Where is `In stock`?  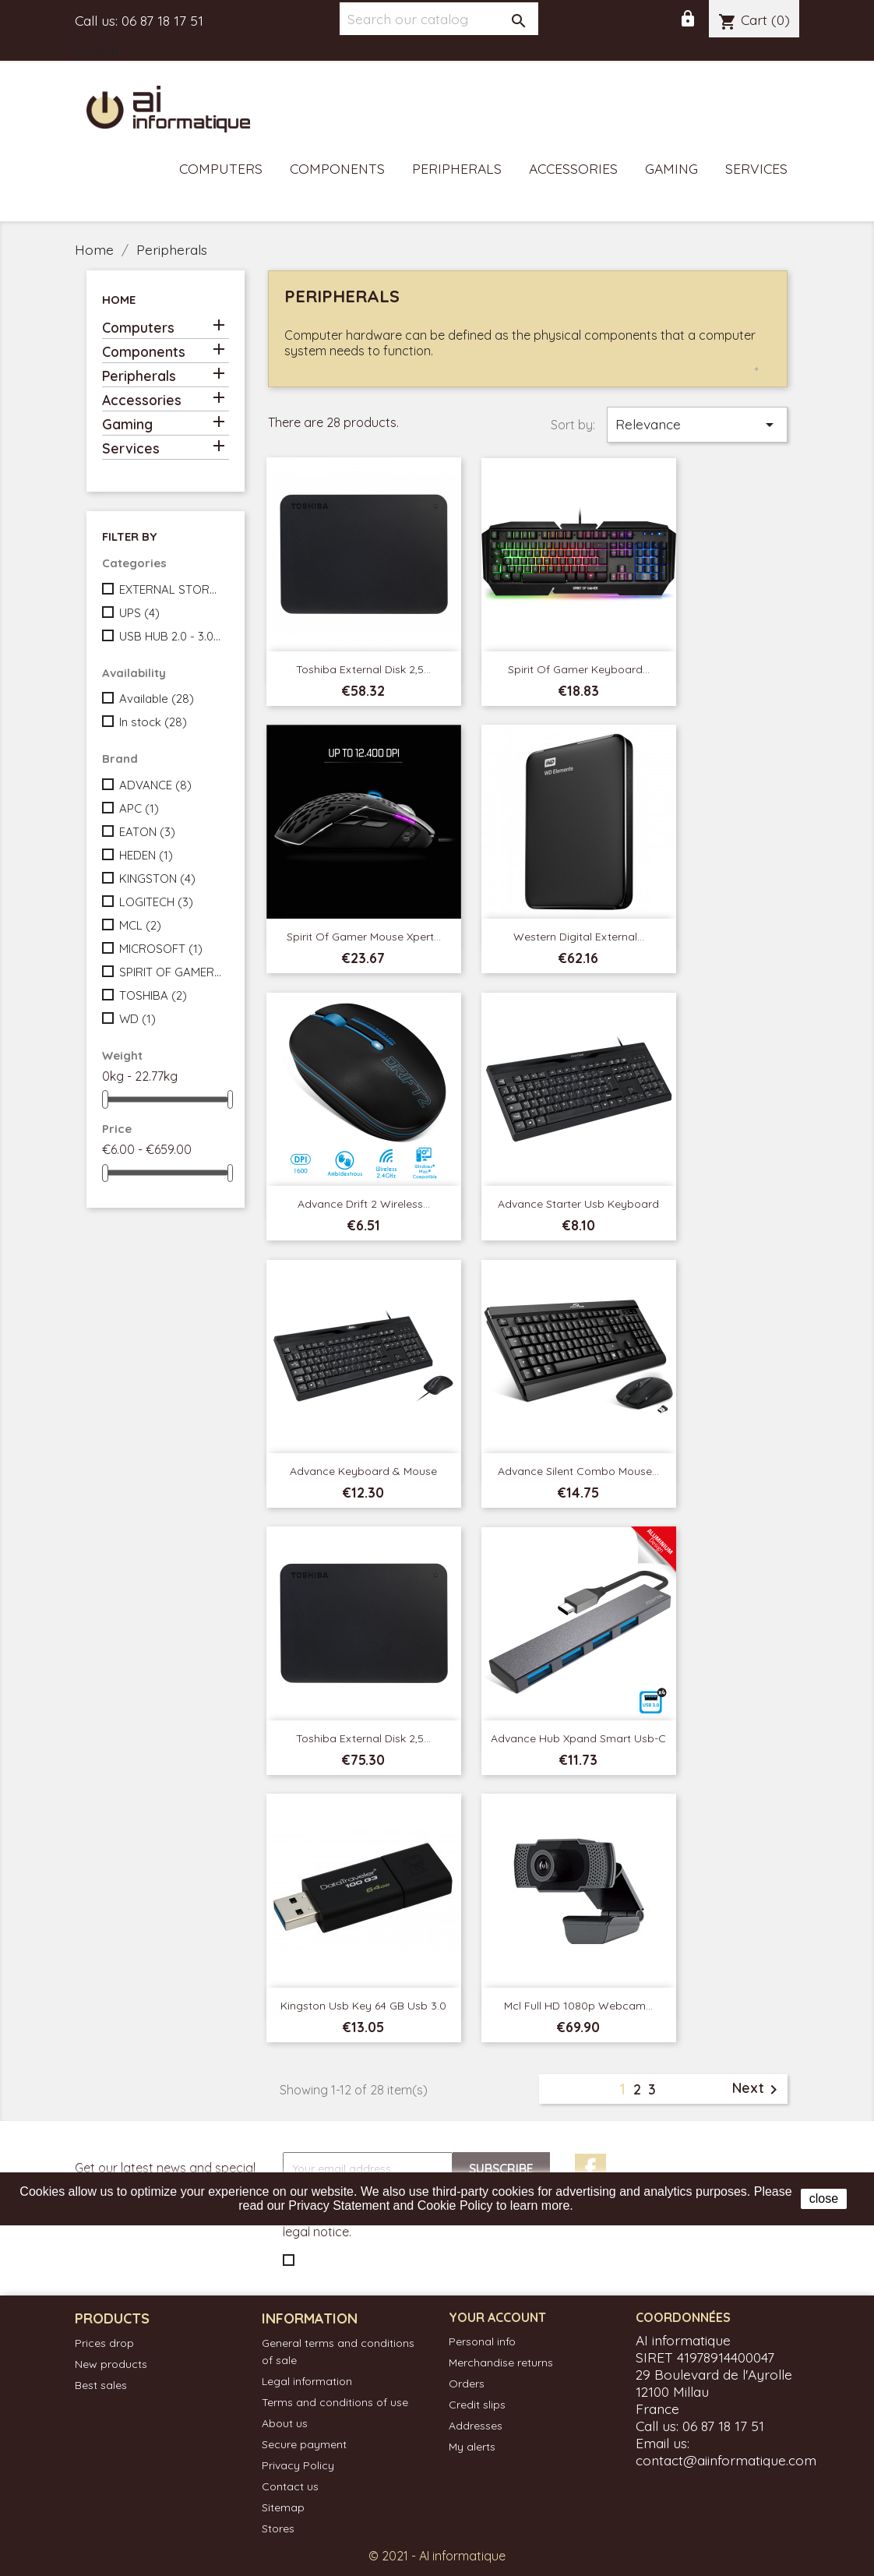
In stock is located at coordinates (153, 722).